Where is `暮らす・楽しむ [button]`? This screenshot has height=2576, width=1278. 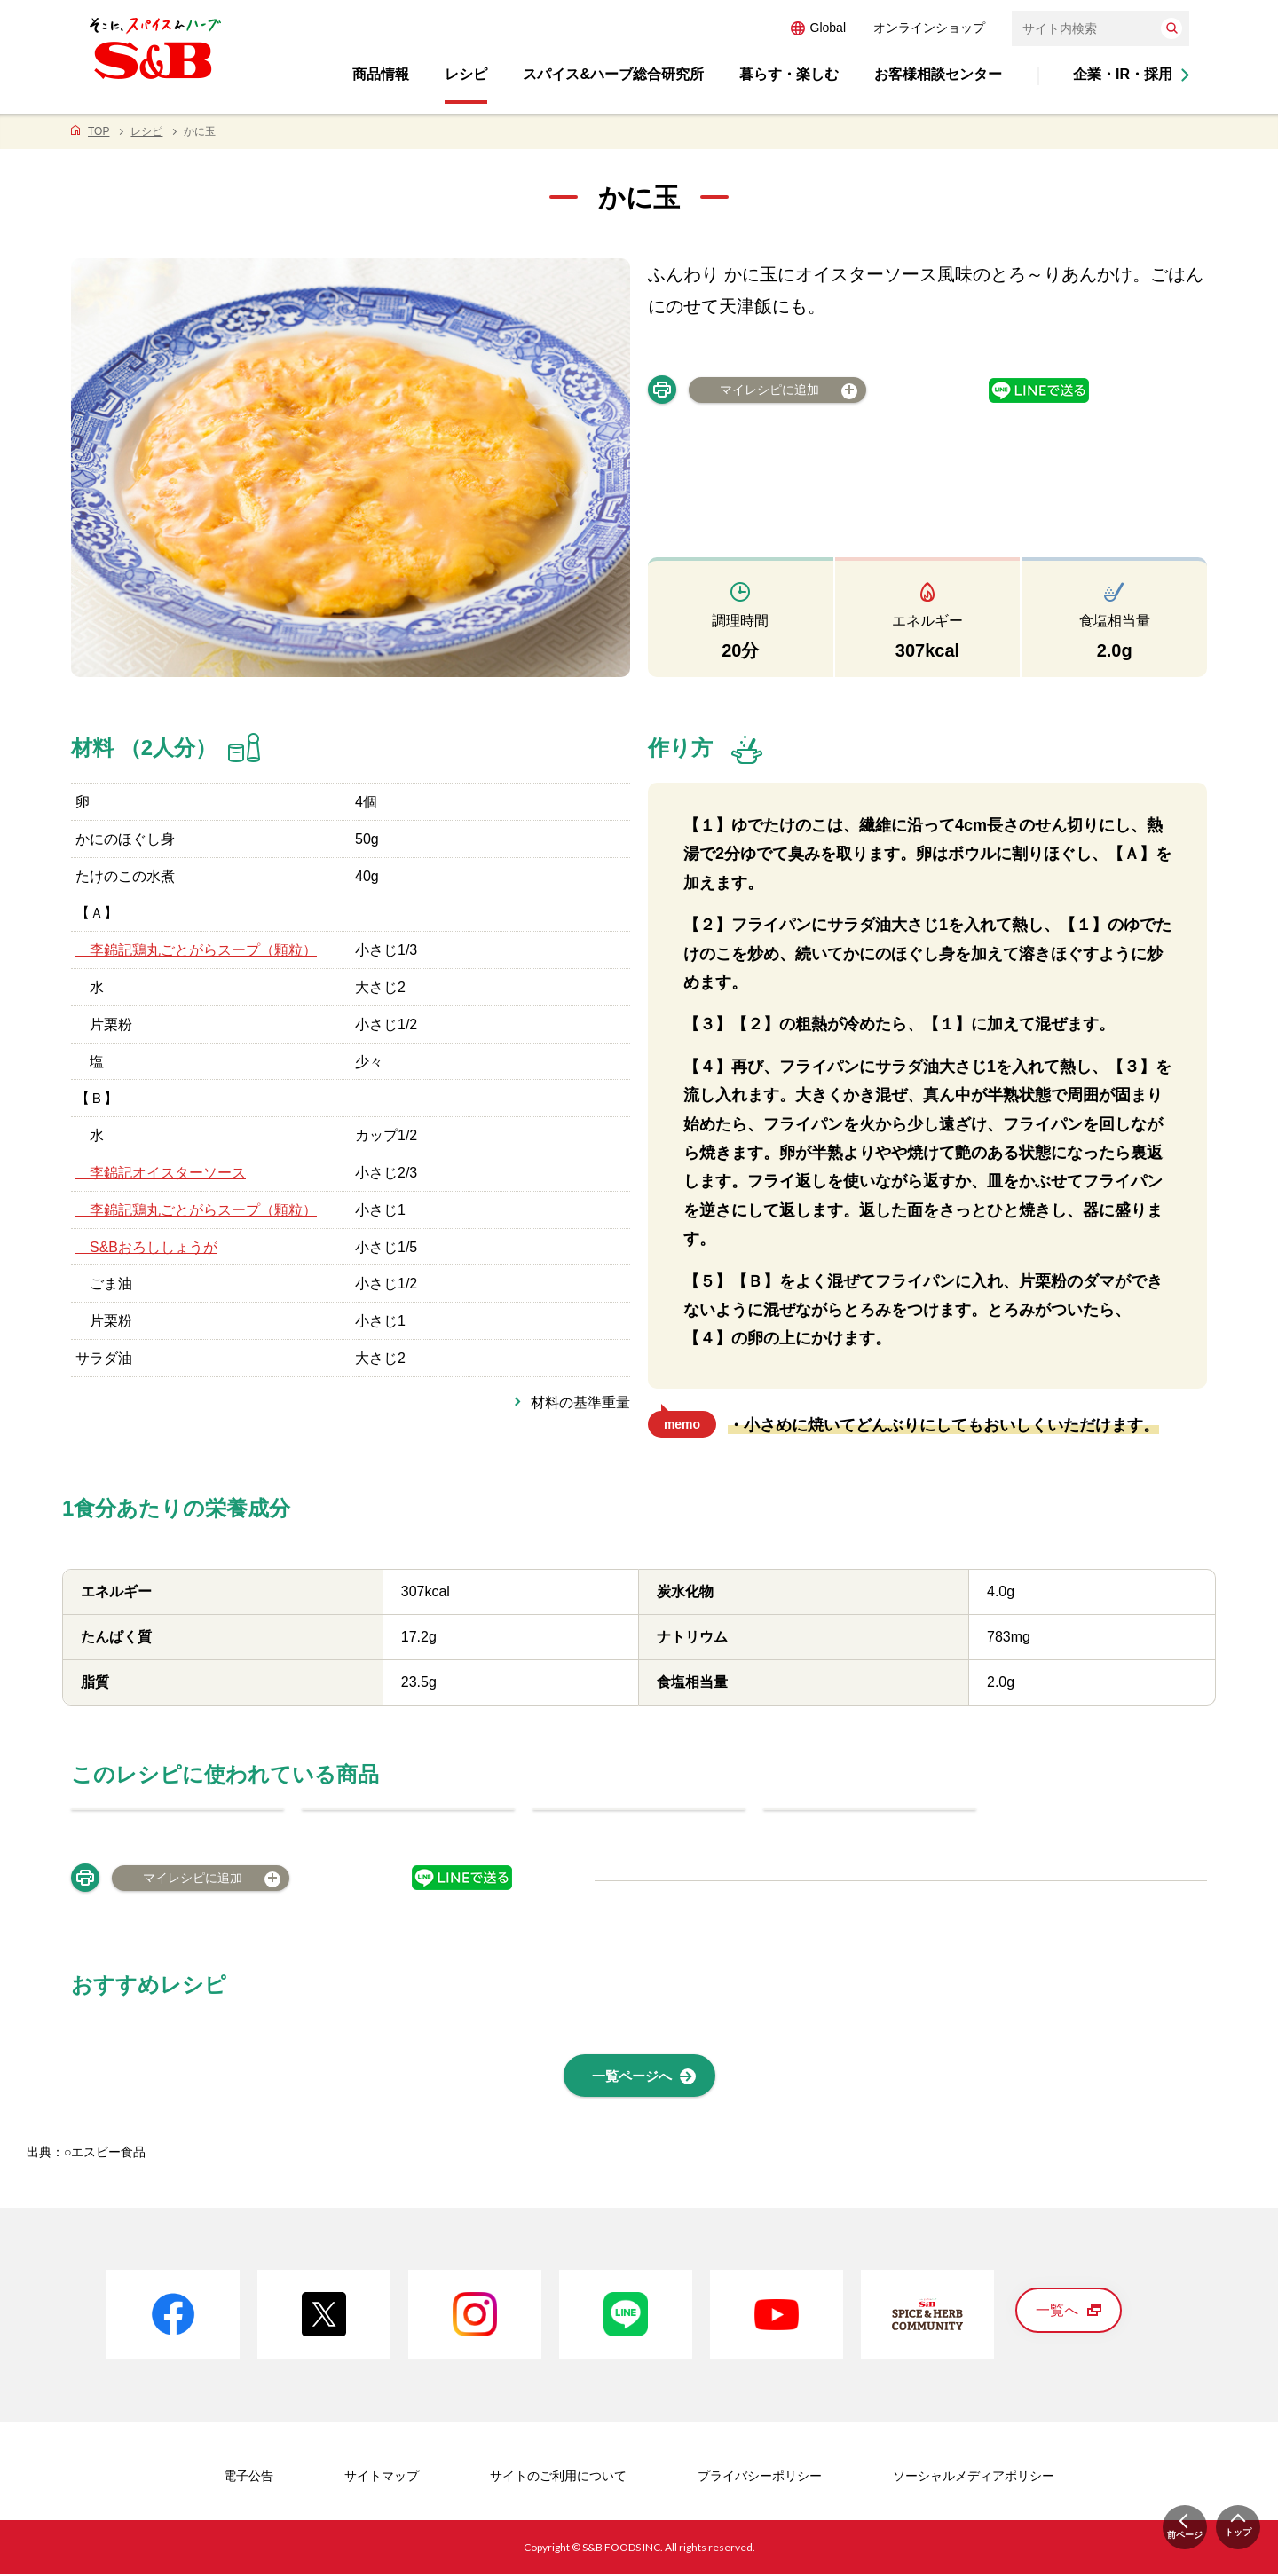 暮らす・楽しむ [button] is located at coordinates (789, 74).